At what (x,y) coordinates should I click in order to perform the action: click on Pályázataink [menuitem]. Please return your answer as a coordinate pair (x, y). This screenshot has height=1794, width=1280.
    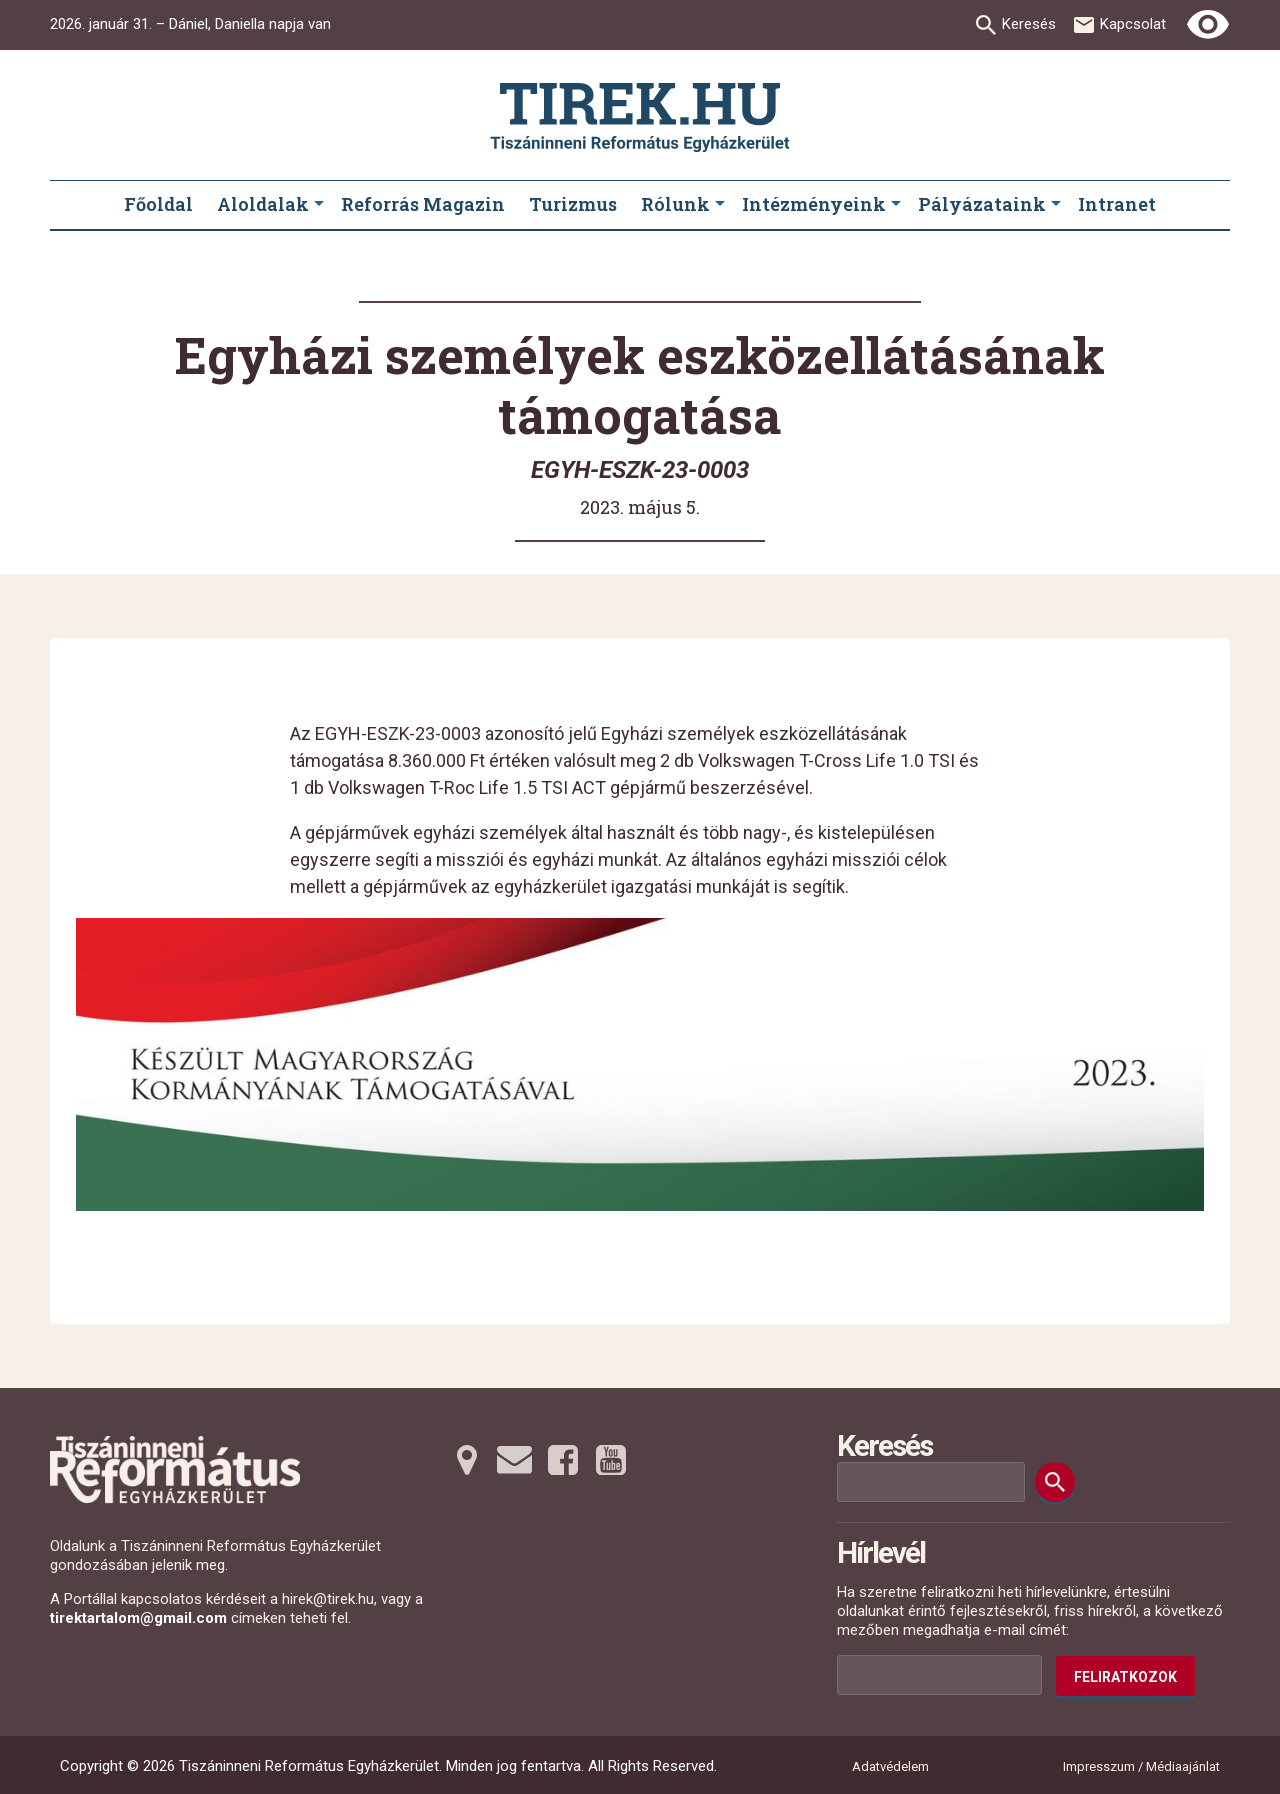
    Looking at the image, I should click on (982, 204).